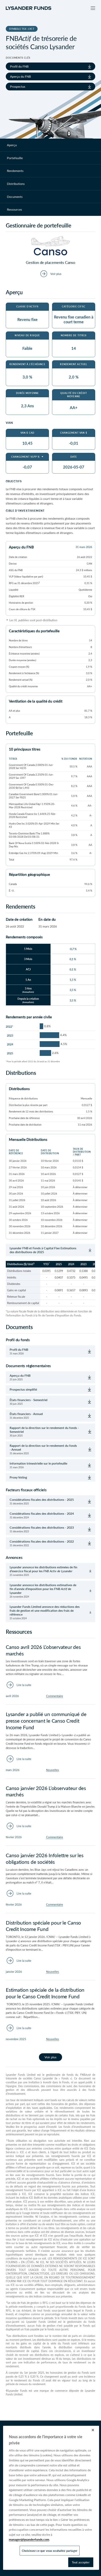  What do you see at coordinates (44, 1865) in the screenshot?
I see `Canso janvier 2026 Infolettre sur les obligations de sociétés` at bounding box center [44, 1865].